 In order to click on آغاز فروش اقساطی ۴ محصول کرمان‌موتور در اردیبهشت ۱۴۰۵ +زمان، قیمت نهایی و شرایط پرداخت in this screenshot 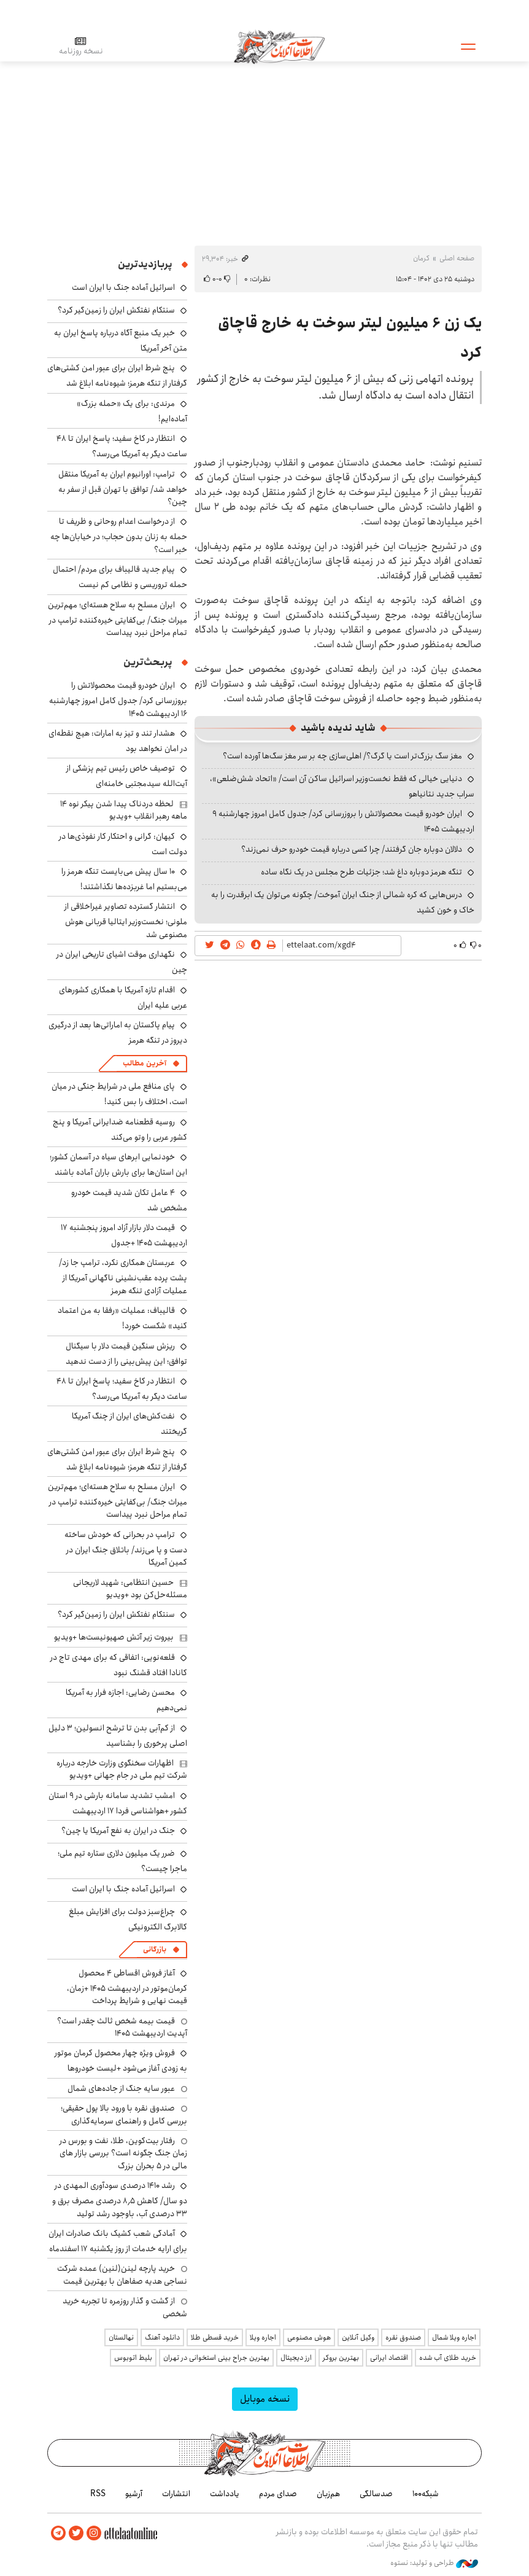, I will do `click(127, 1986)`.